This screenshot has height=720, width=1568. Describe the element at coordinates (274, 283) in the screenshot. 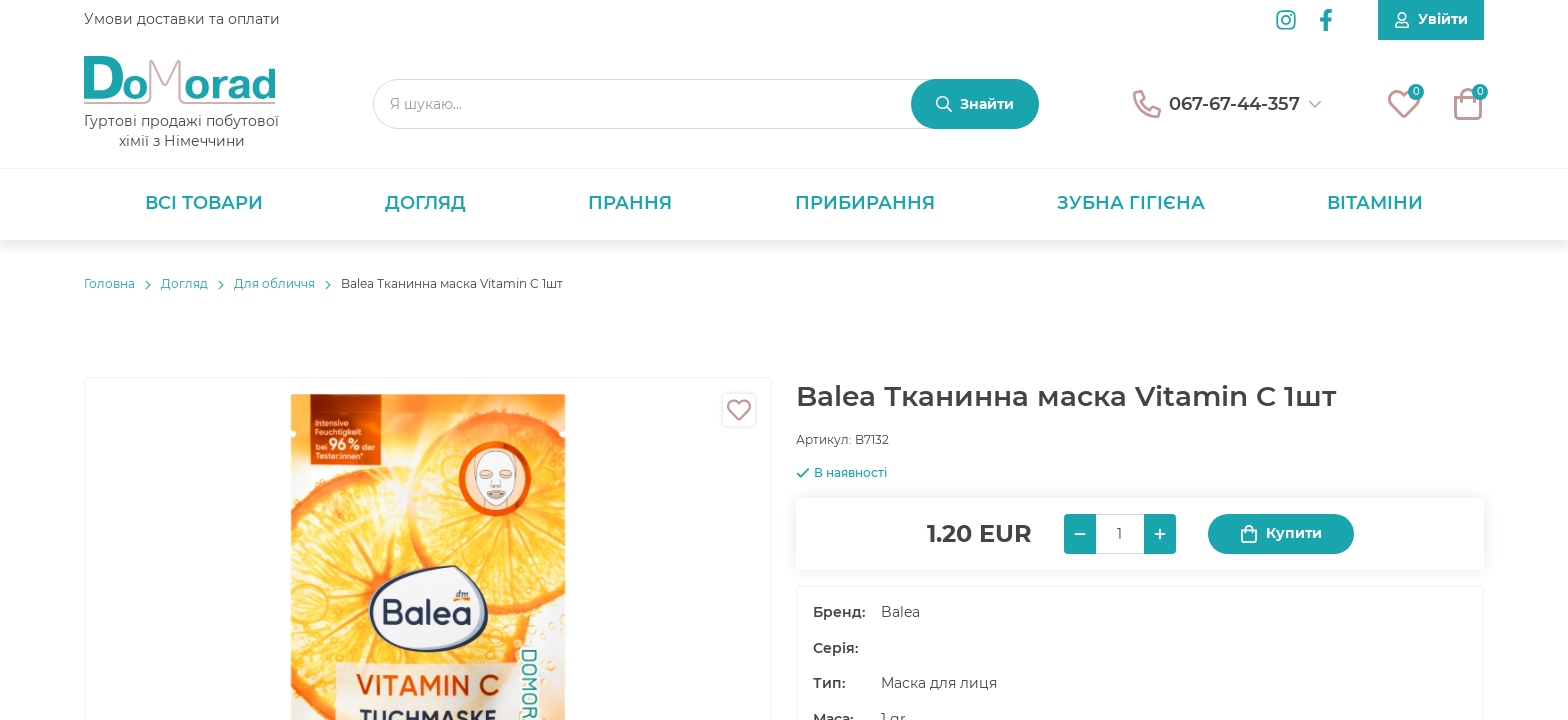

I see `Для обличчя` at that location.